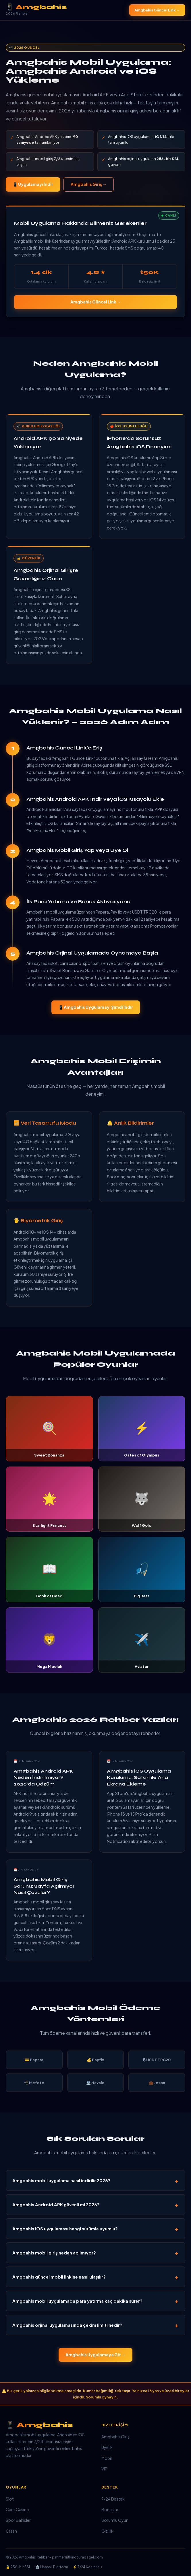 The image size is (191, 2576). I want to click on 📱 Amgbahis Uygulamayı Şimdi İndir, so click(95, 1007).